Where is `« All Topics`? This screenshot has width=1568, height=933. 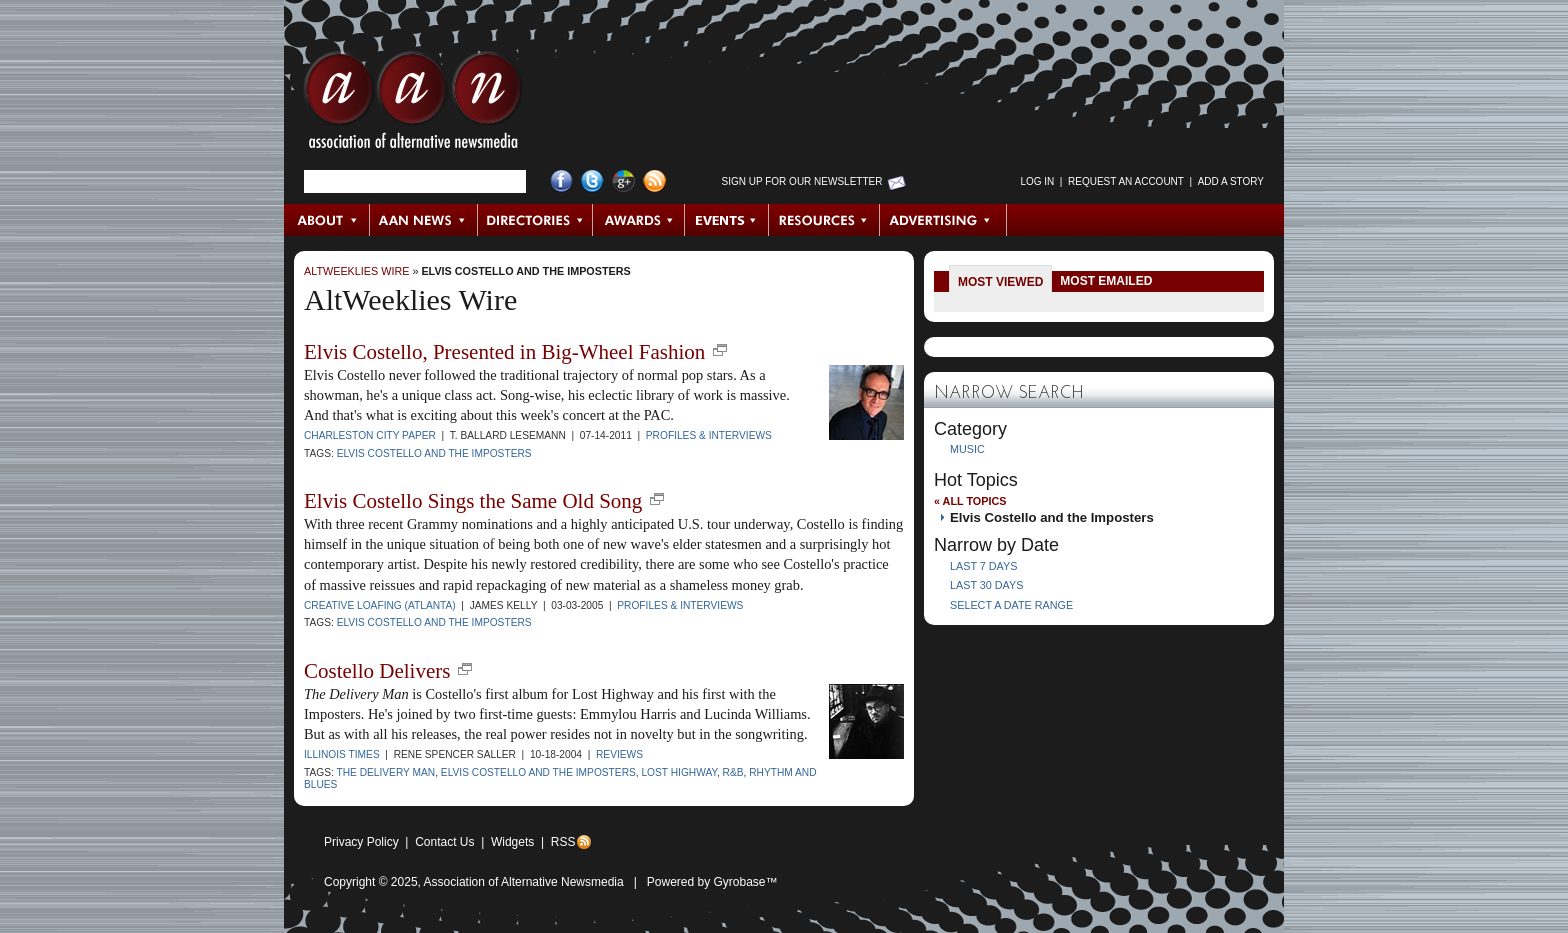
« All Topics is located at coordinates (970, 501).